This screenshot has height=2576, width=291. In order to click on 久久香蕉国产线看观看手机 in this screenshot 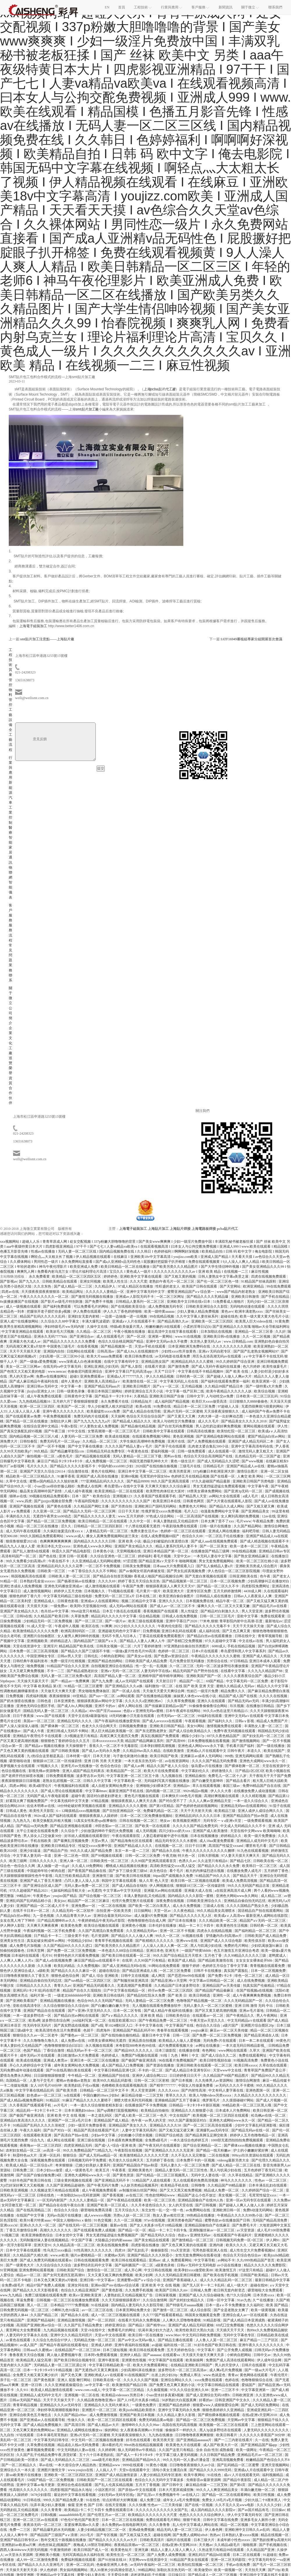, I will do `click(155, 1496)`.